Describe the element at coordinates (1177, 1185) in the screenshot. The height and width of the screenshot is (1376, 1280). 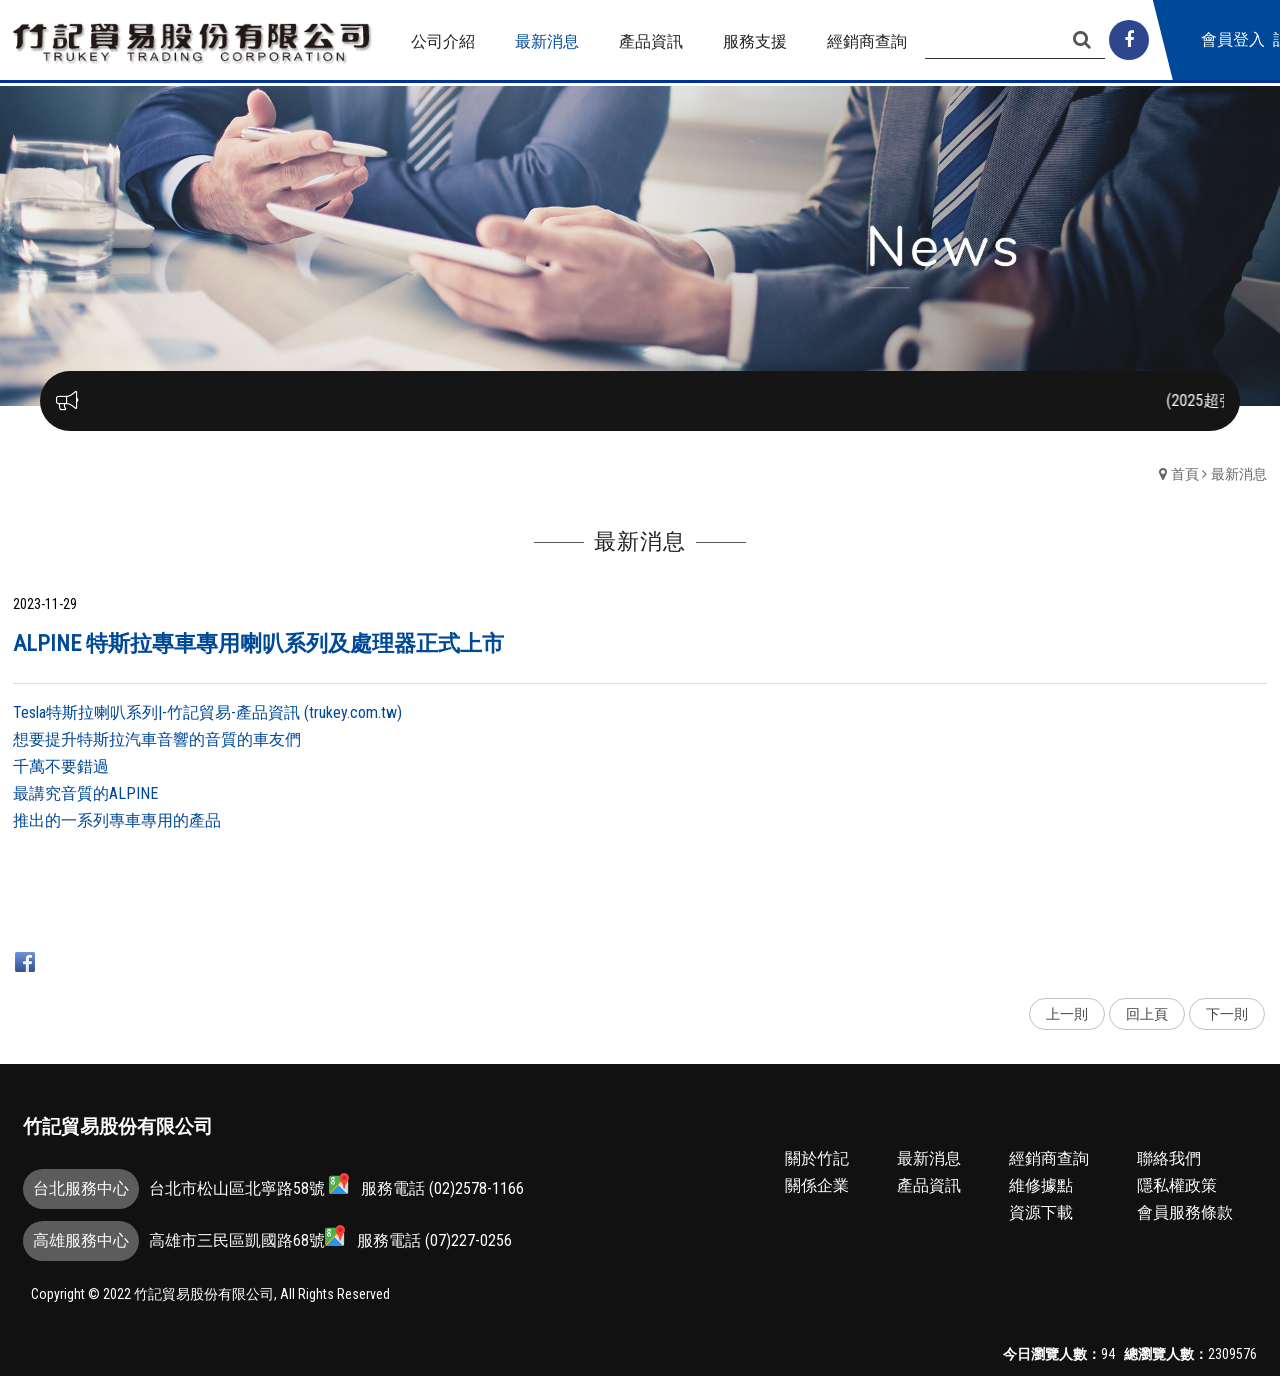
I see `隱私權政策` at that location.